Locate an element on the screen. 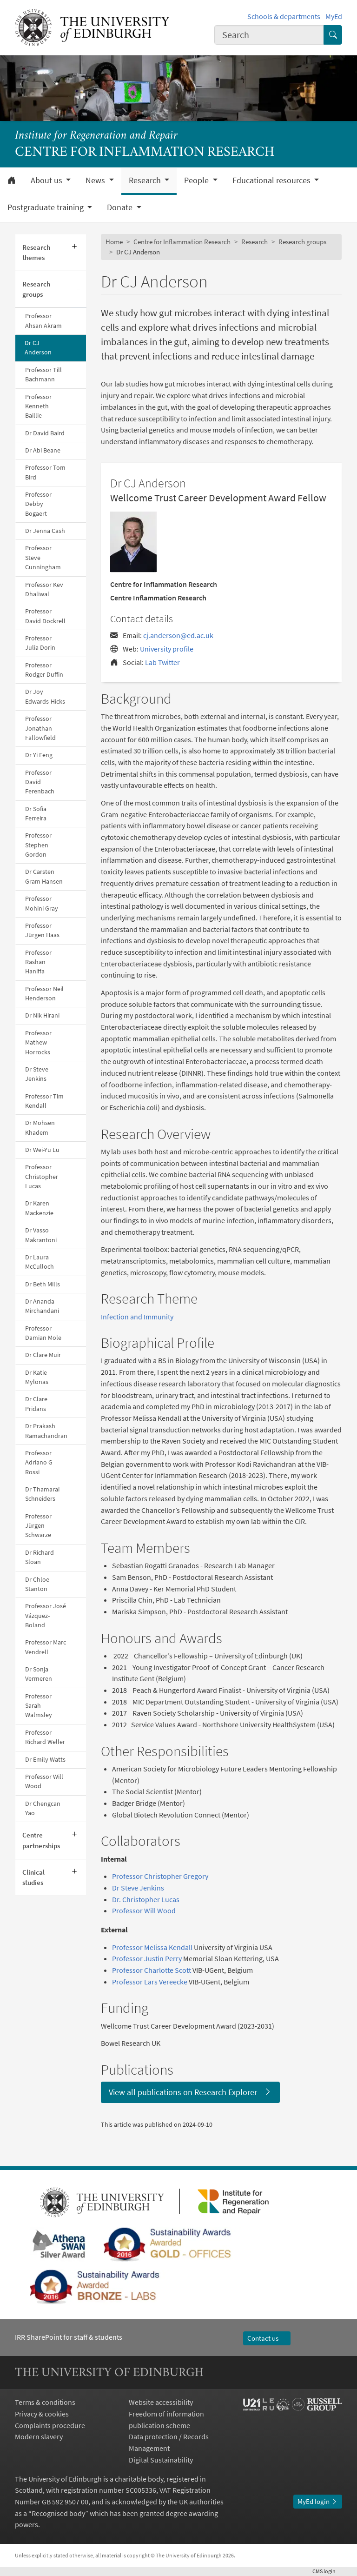  Centre partnerships is located at coordinates (41, 1840).